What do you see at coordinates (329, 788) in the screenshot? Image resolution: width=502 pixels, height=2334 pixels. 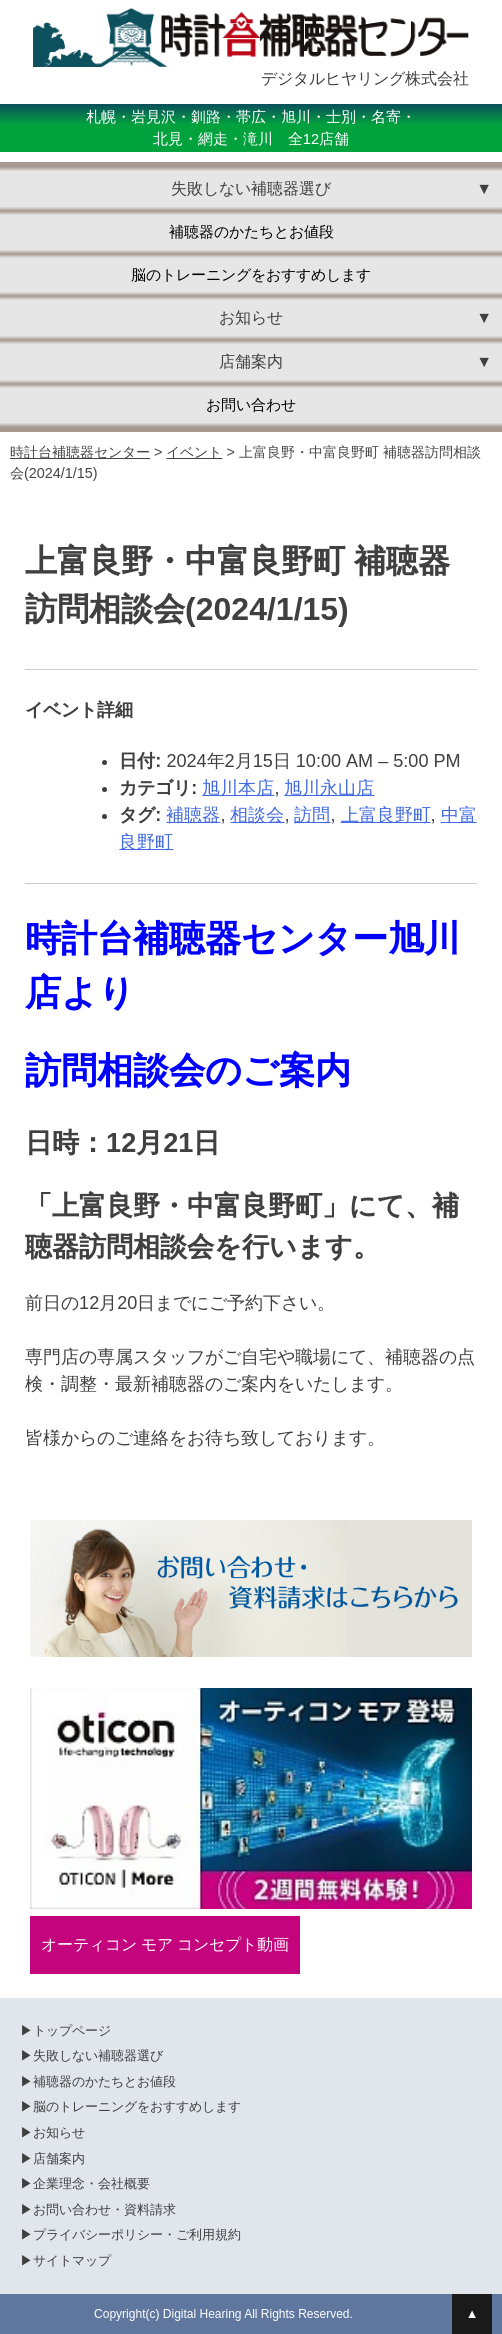 I see `旭川永山店` at bounding box center [329, 788].